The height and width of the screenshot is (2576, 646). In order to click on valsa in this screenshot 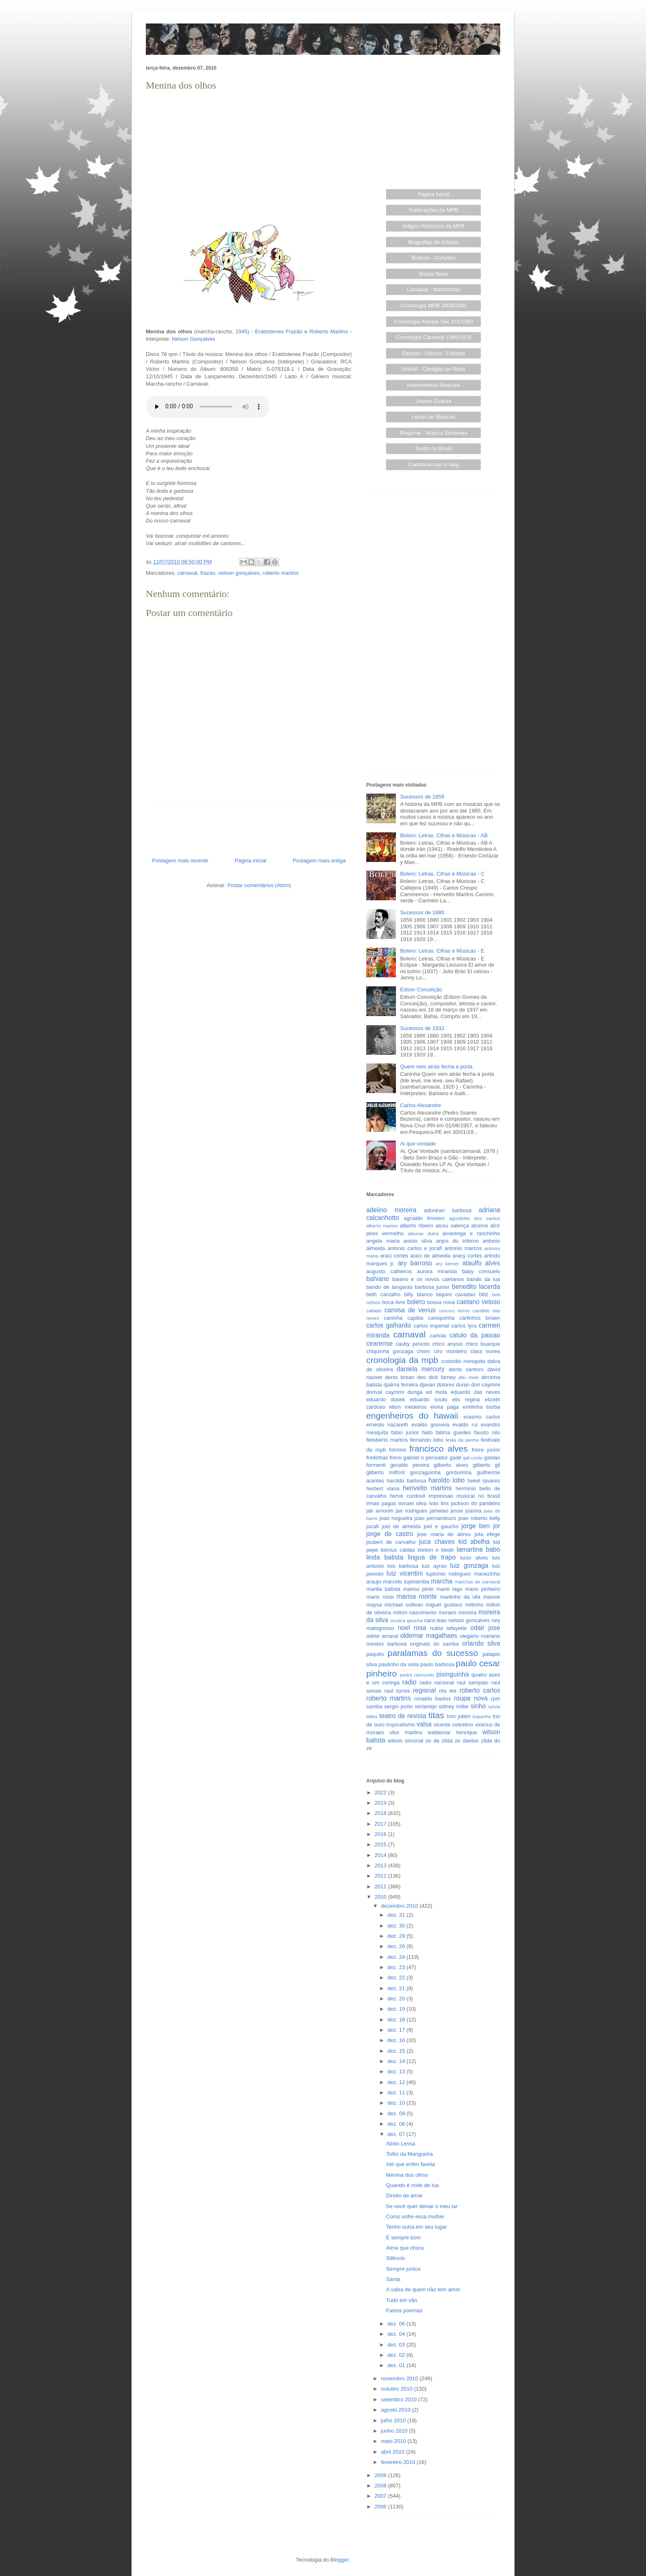, I will do `click(424, 1724)`.